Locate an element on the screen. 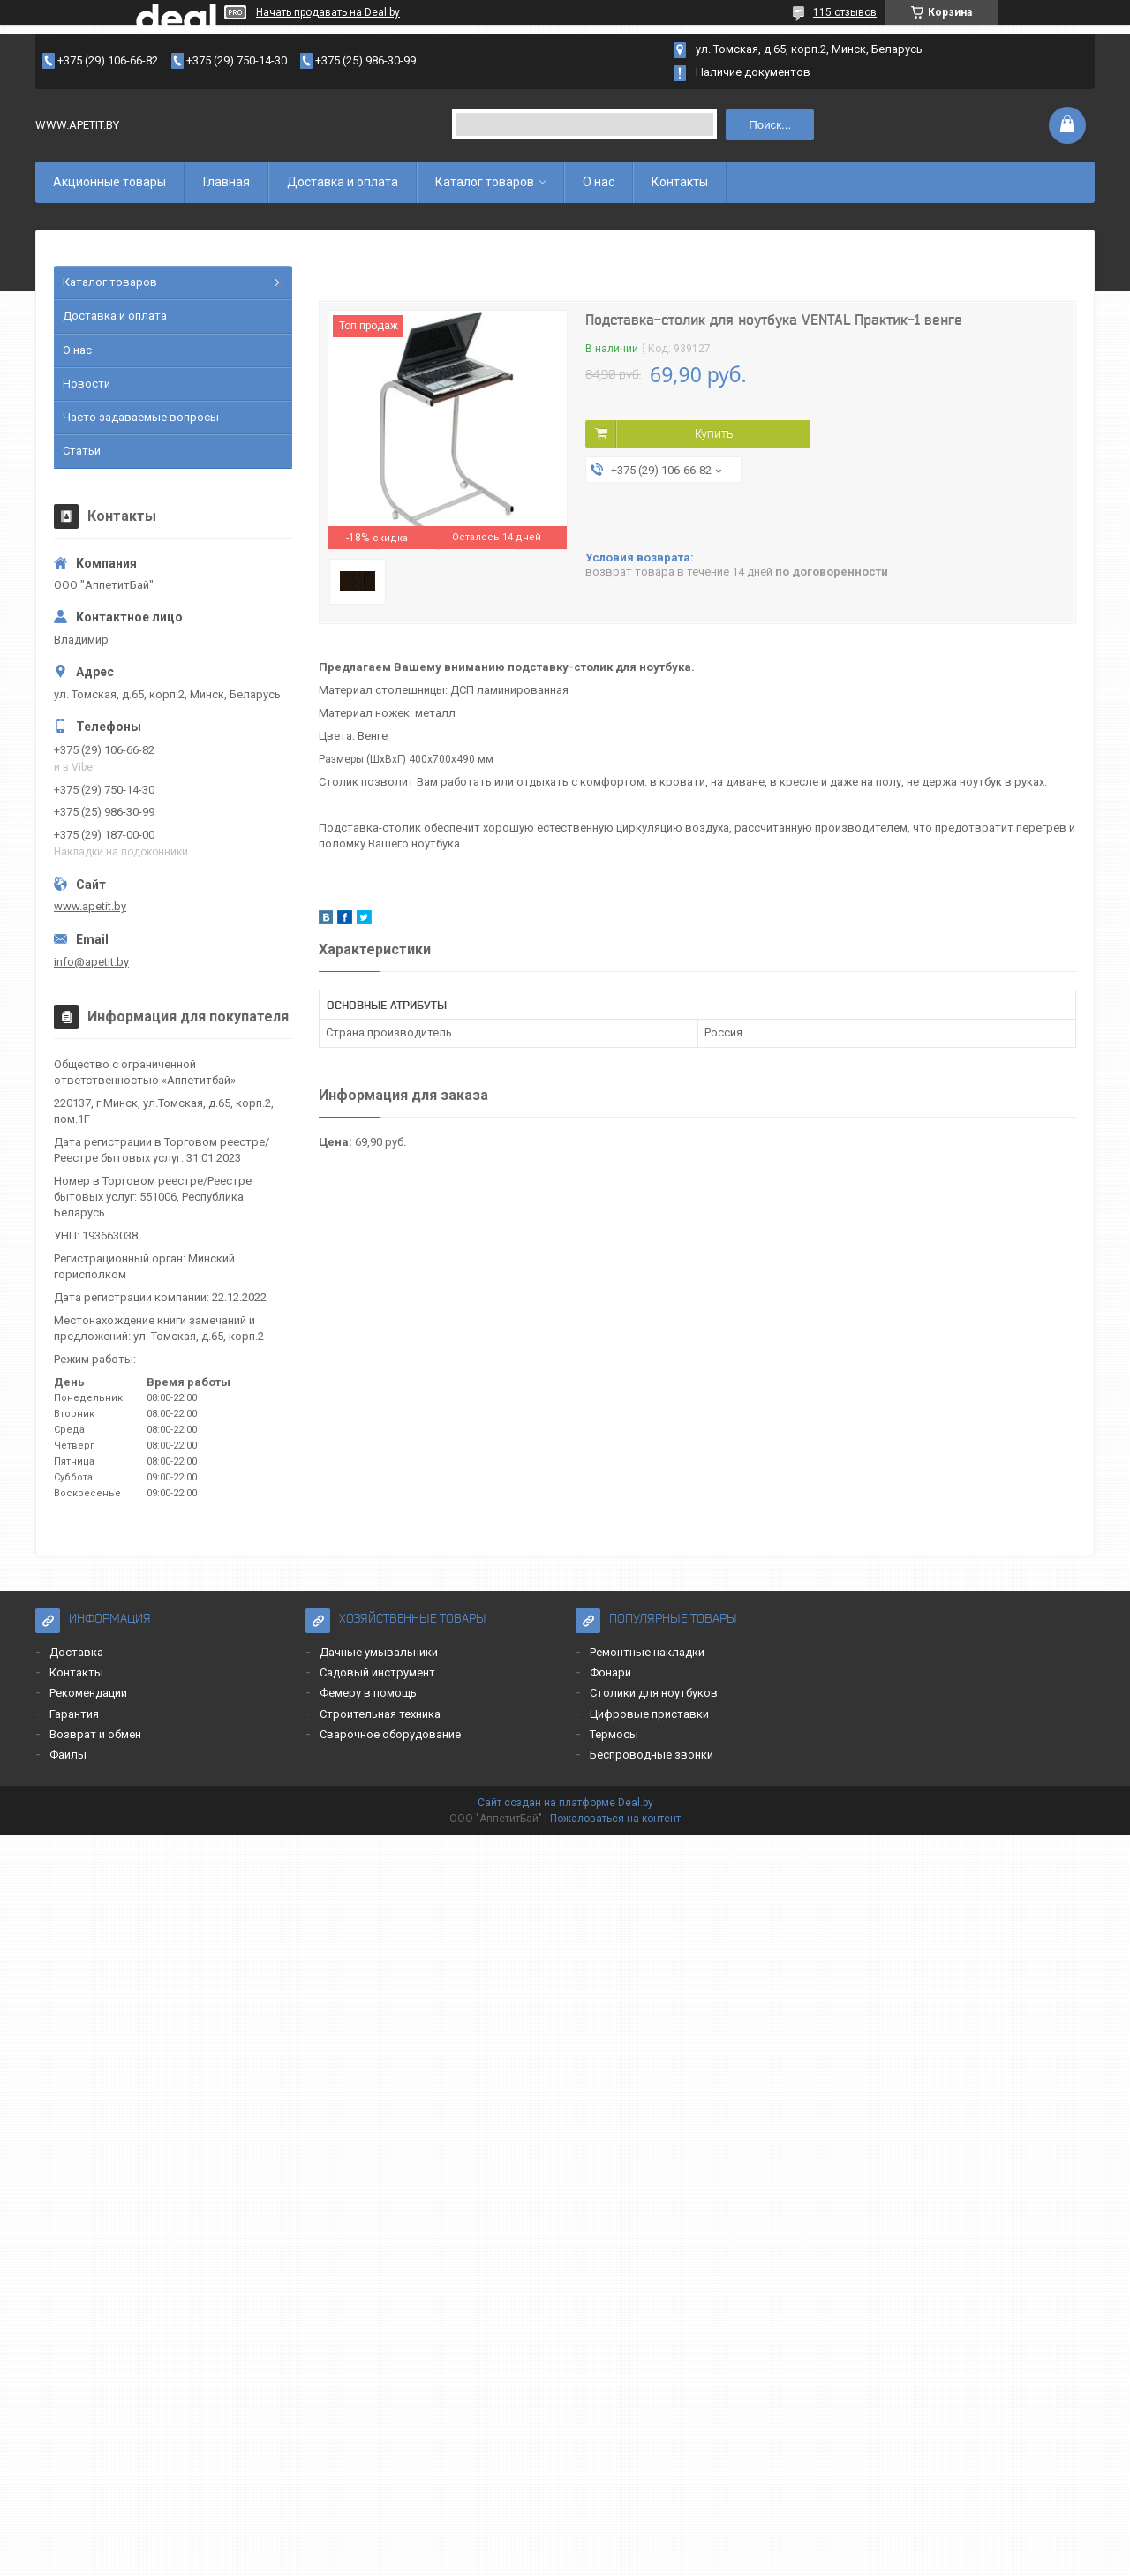 This screenshot has height=2576, width=1130. Акционные товары is located at coordinates (109, 182).